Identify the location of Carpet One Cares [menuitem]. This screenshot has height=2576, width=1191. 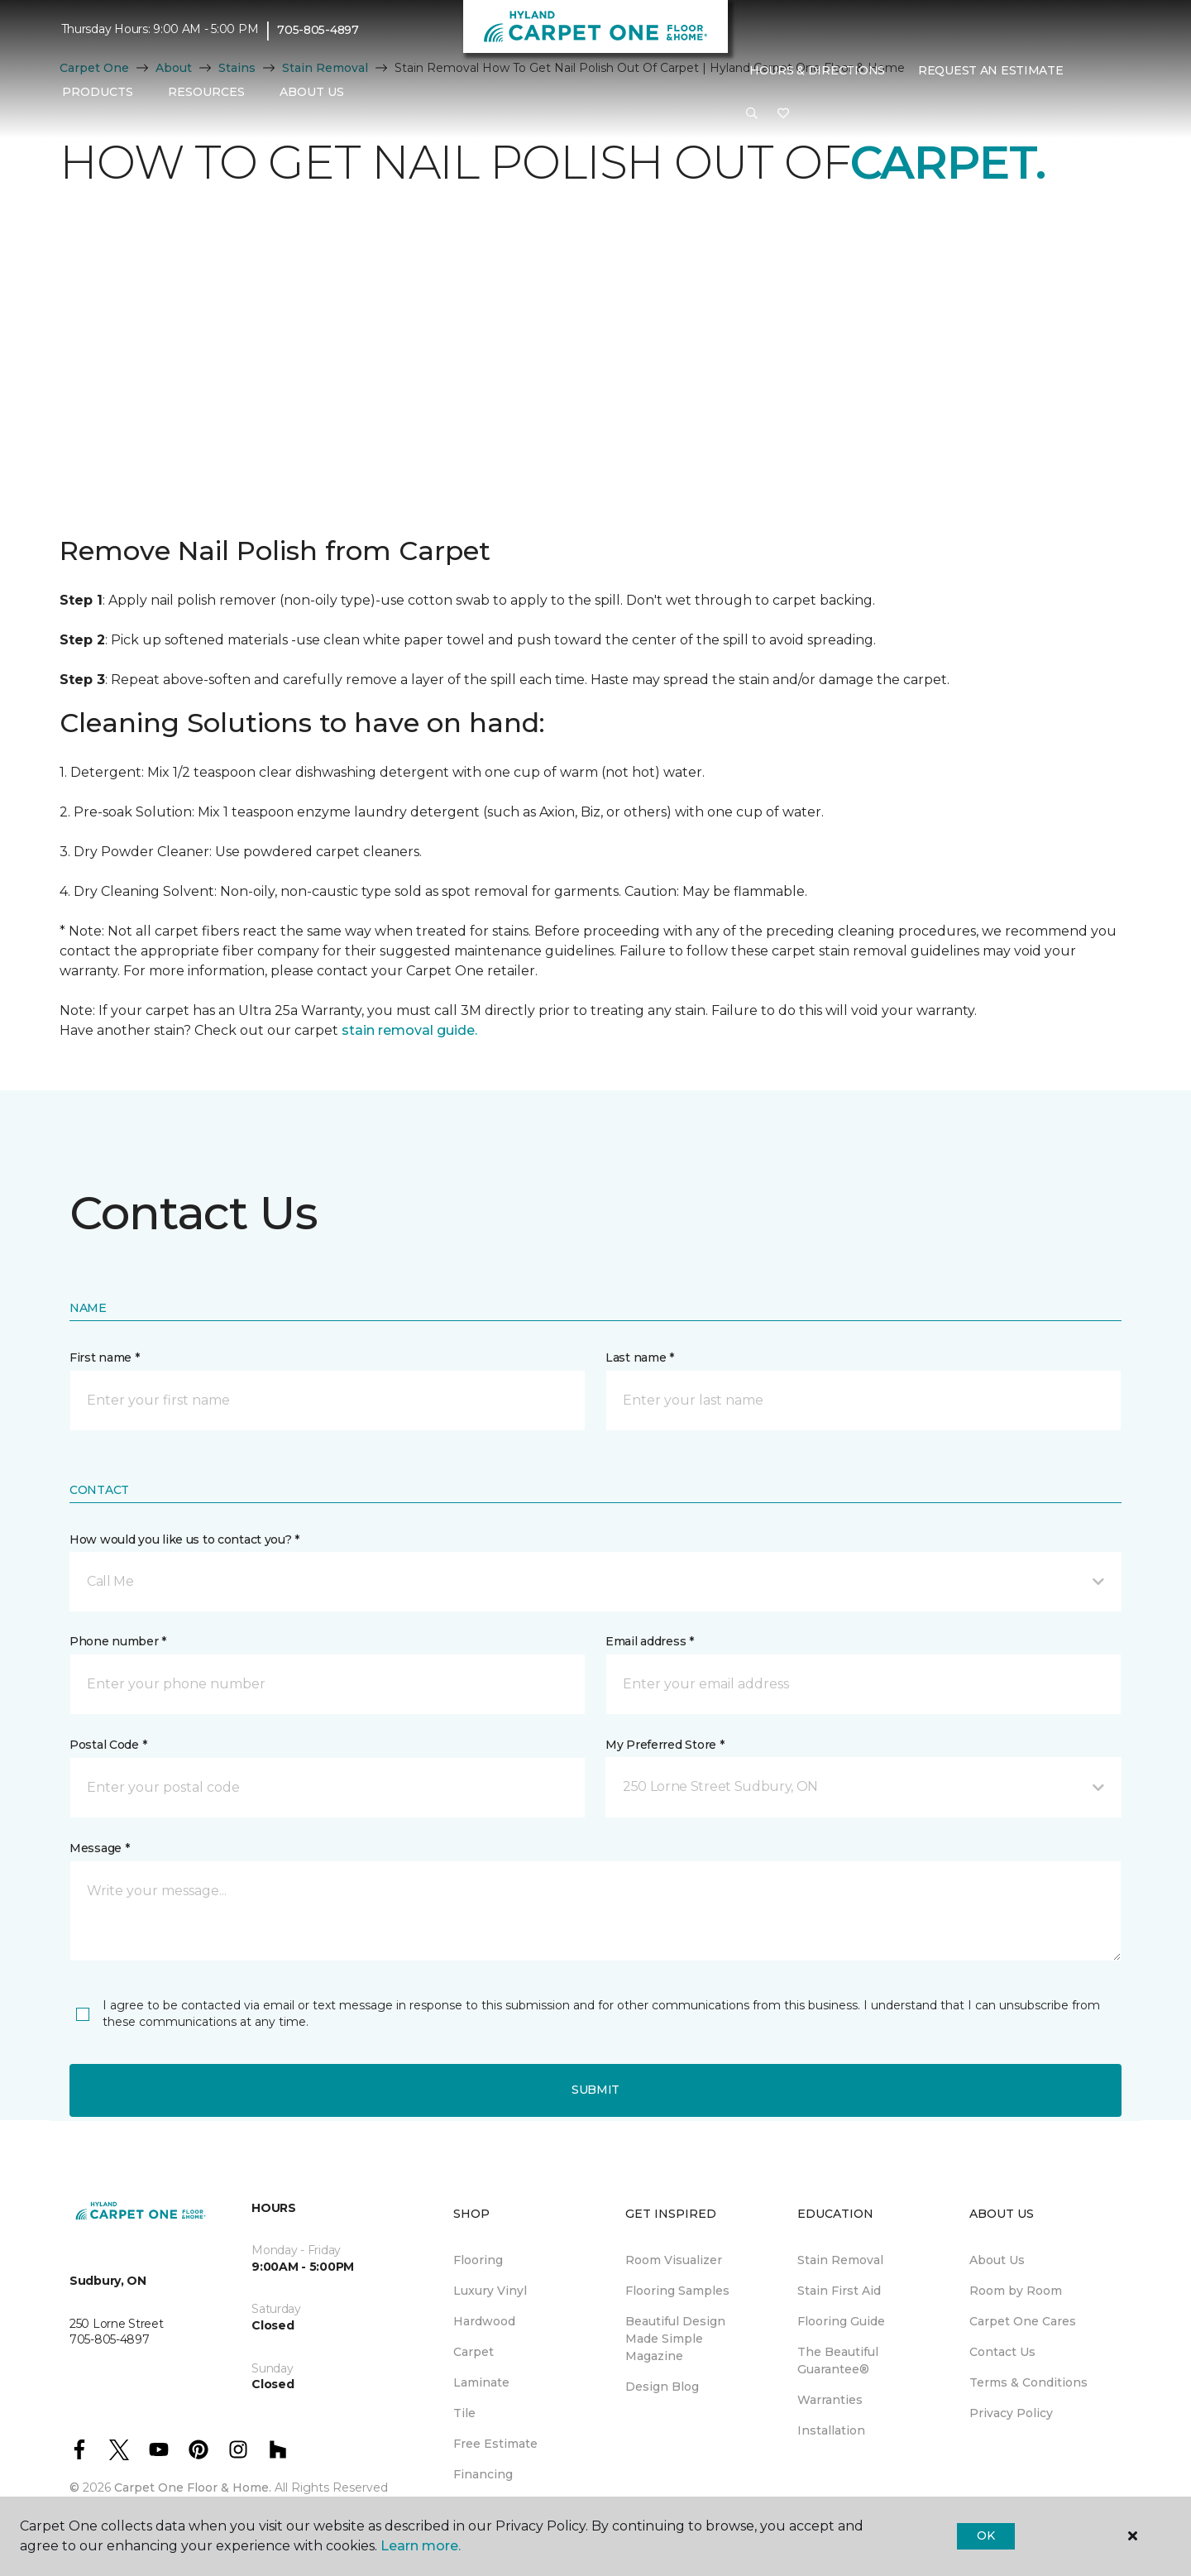
(1022, 2321).